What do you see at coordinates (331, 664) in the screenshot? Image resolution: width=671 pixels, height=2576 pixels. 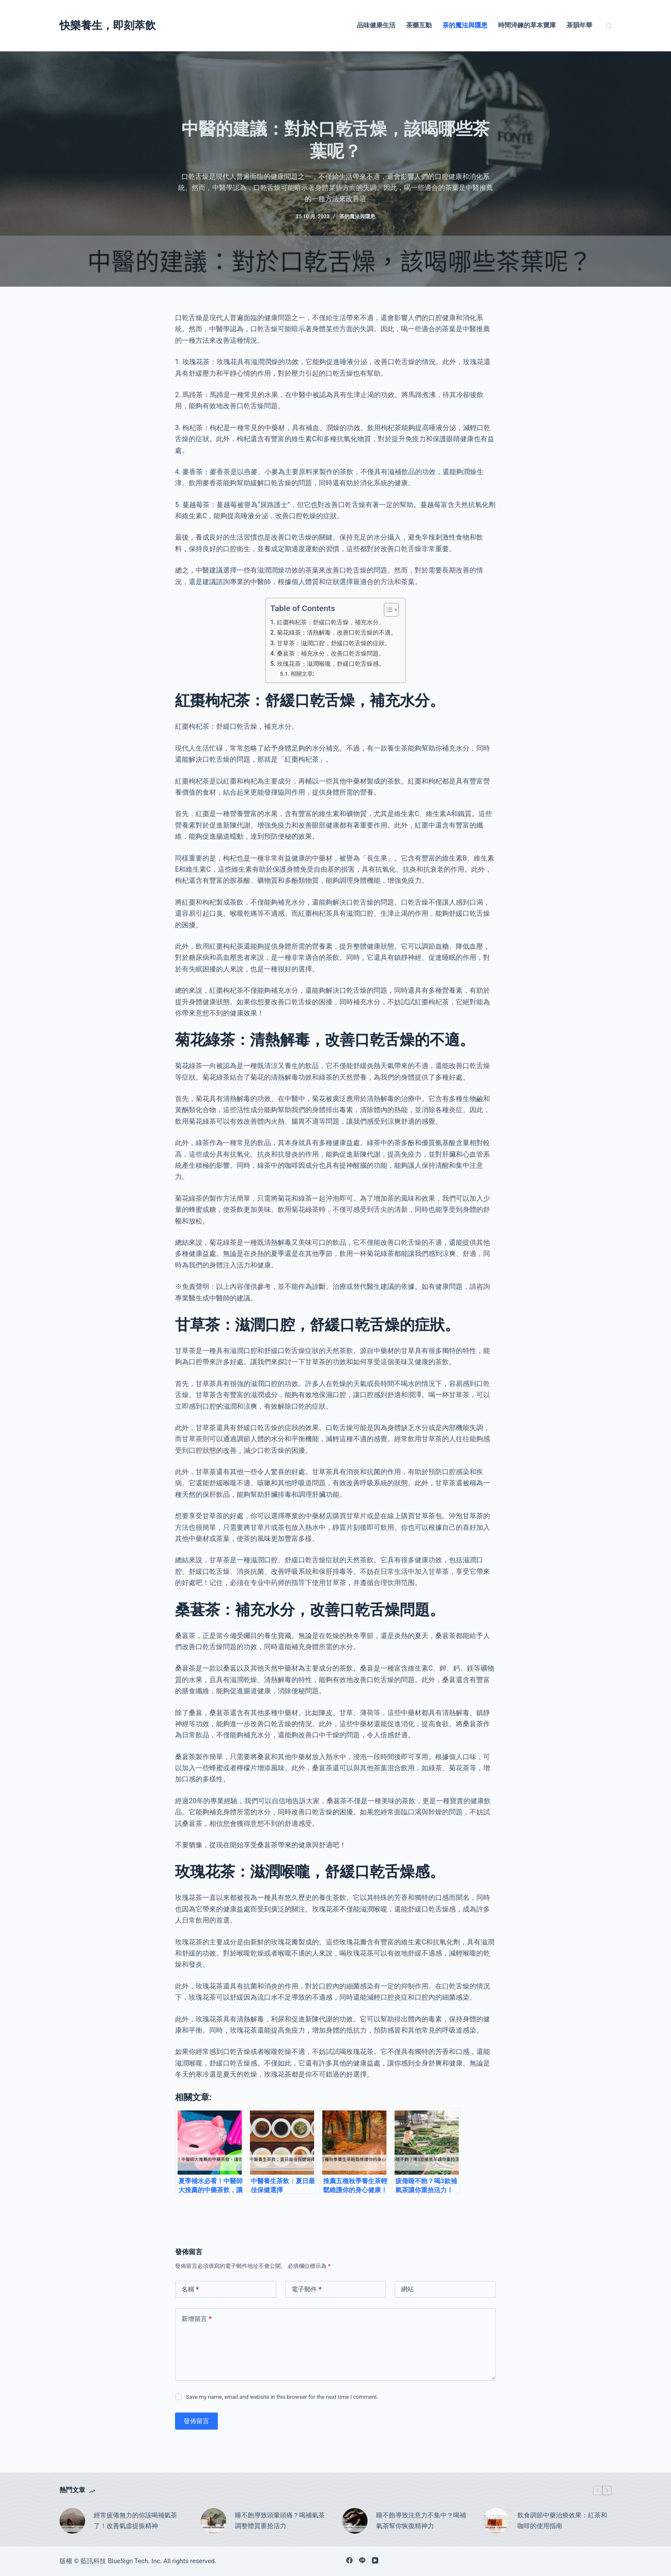 I see `玫瑰花茶：滋潤喉嚨，舒緩口乾舌燥感。` at bounding box center [331, 664].